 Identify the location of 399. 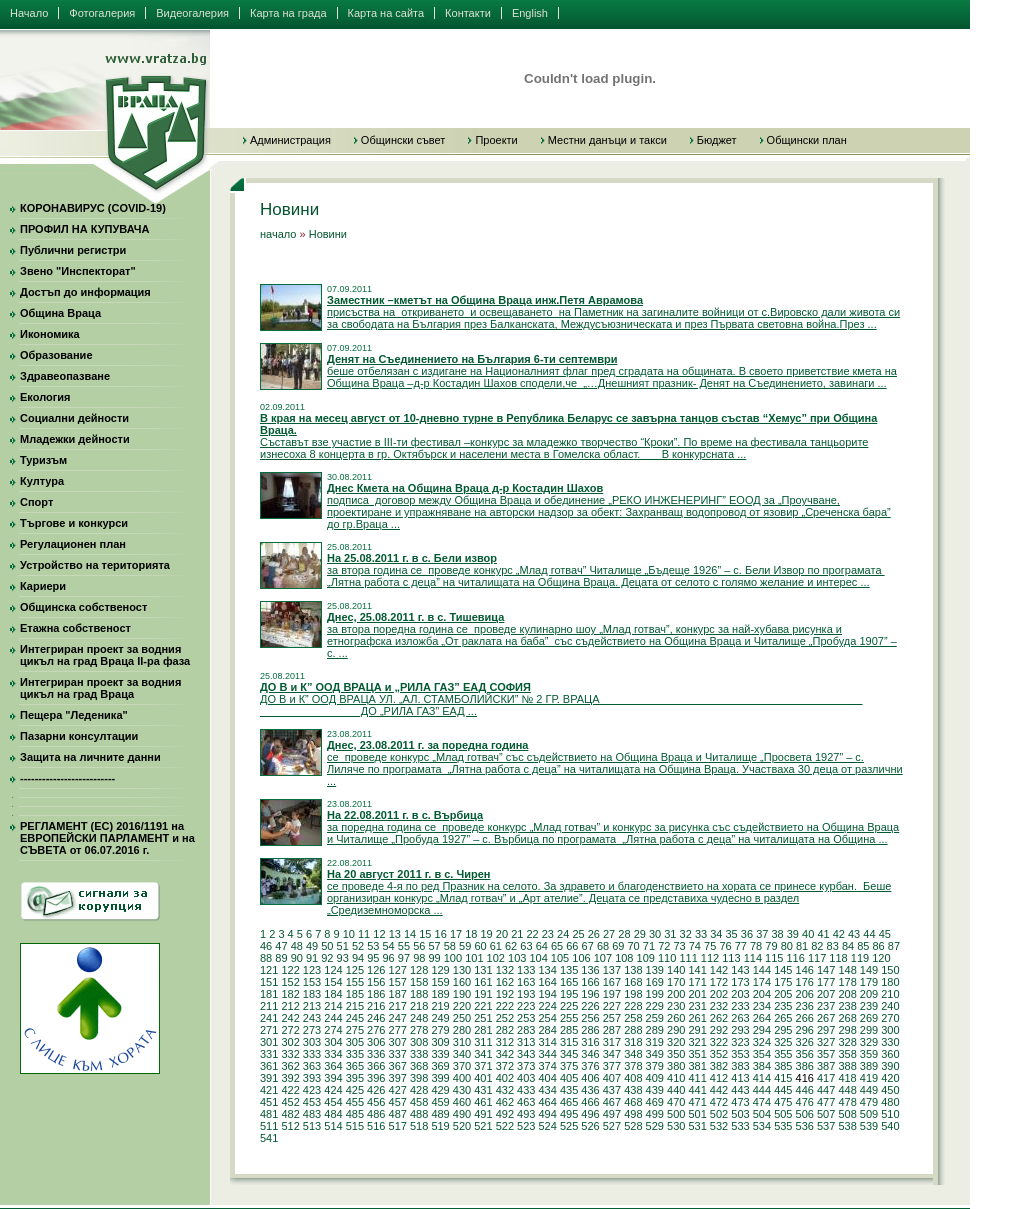
(440, 1078).